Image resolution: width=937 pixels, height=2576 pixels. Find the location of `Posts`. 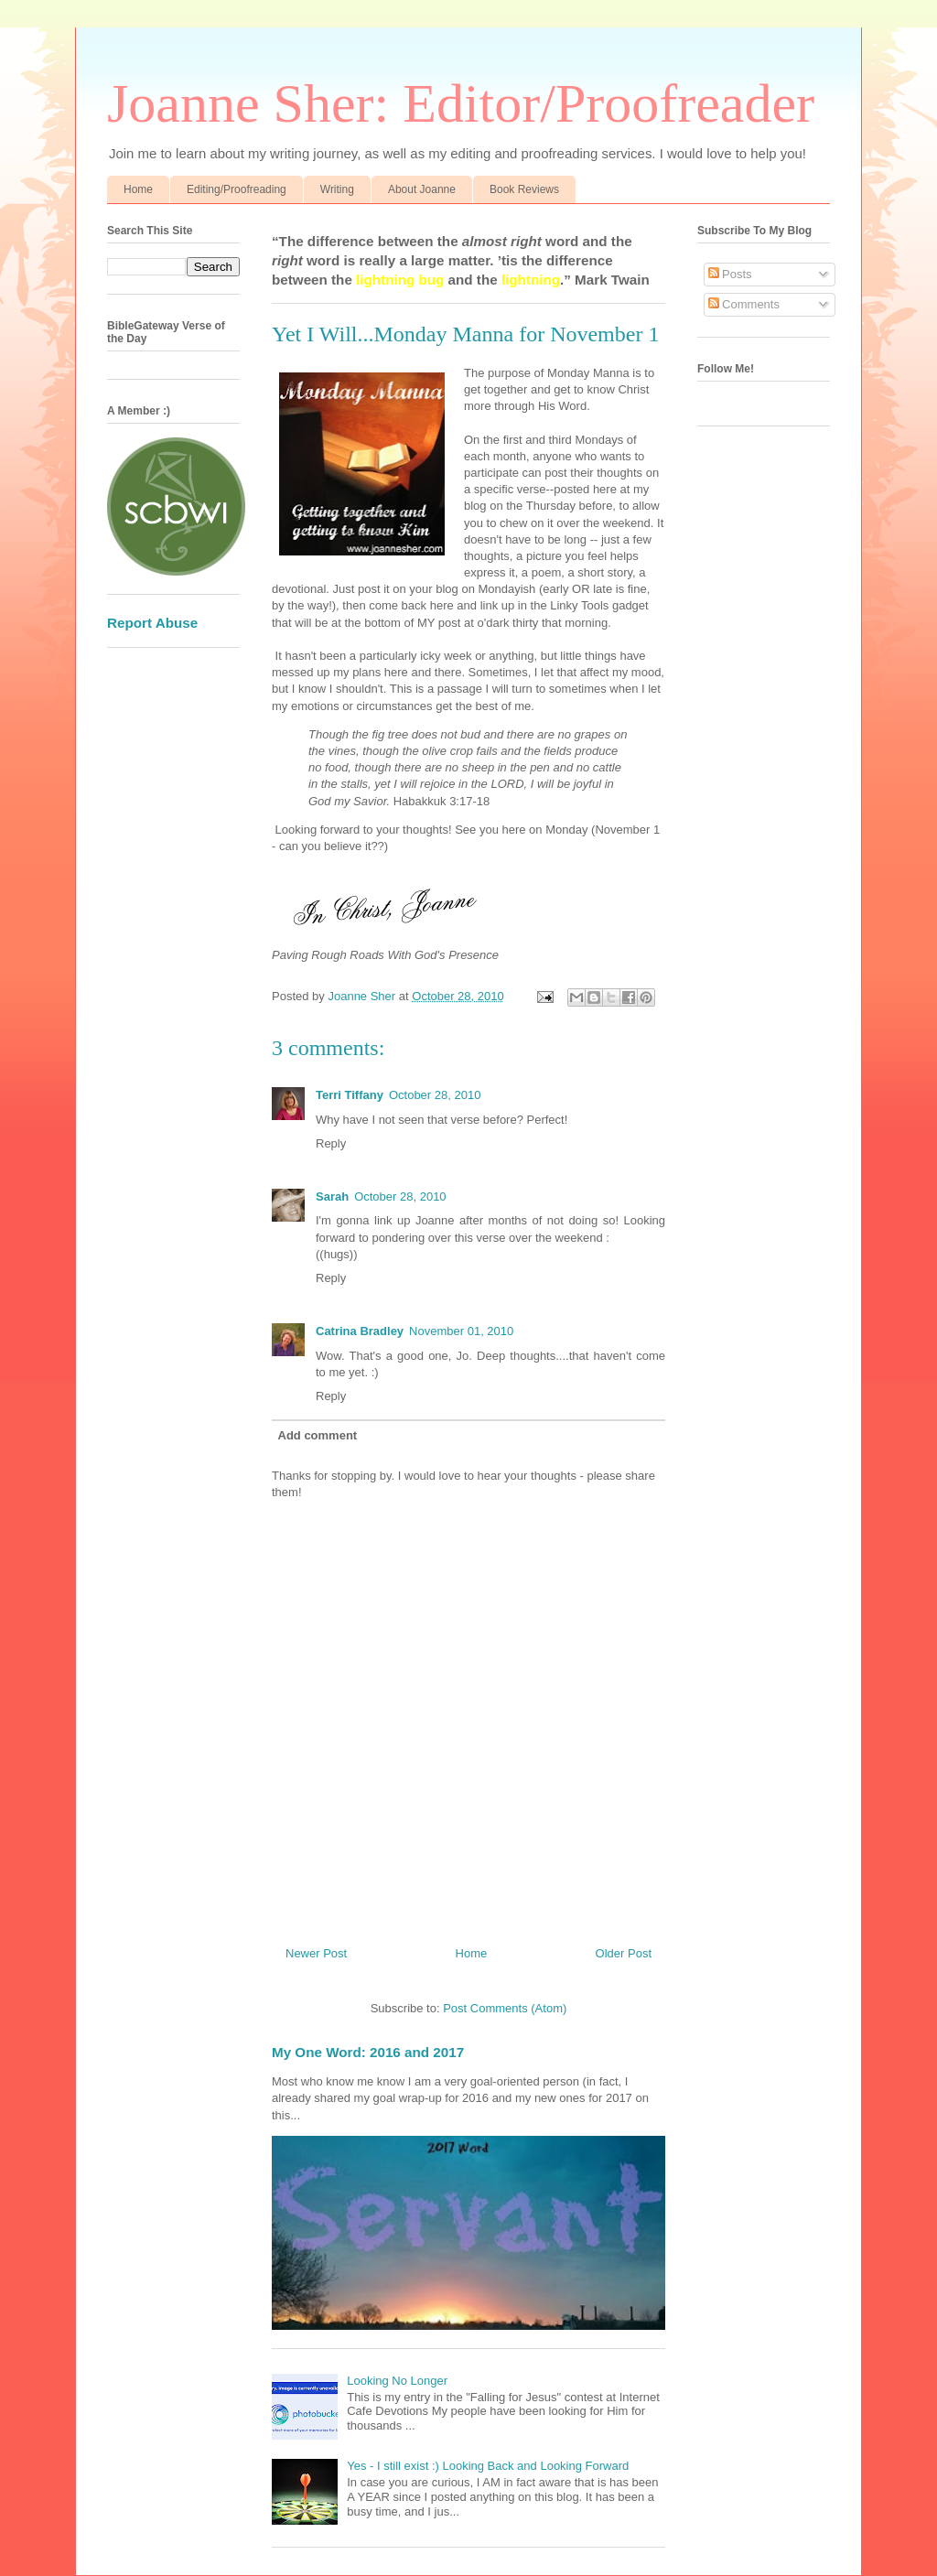

Posts is located at coordinates (730, 274).